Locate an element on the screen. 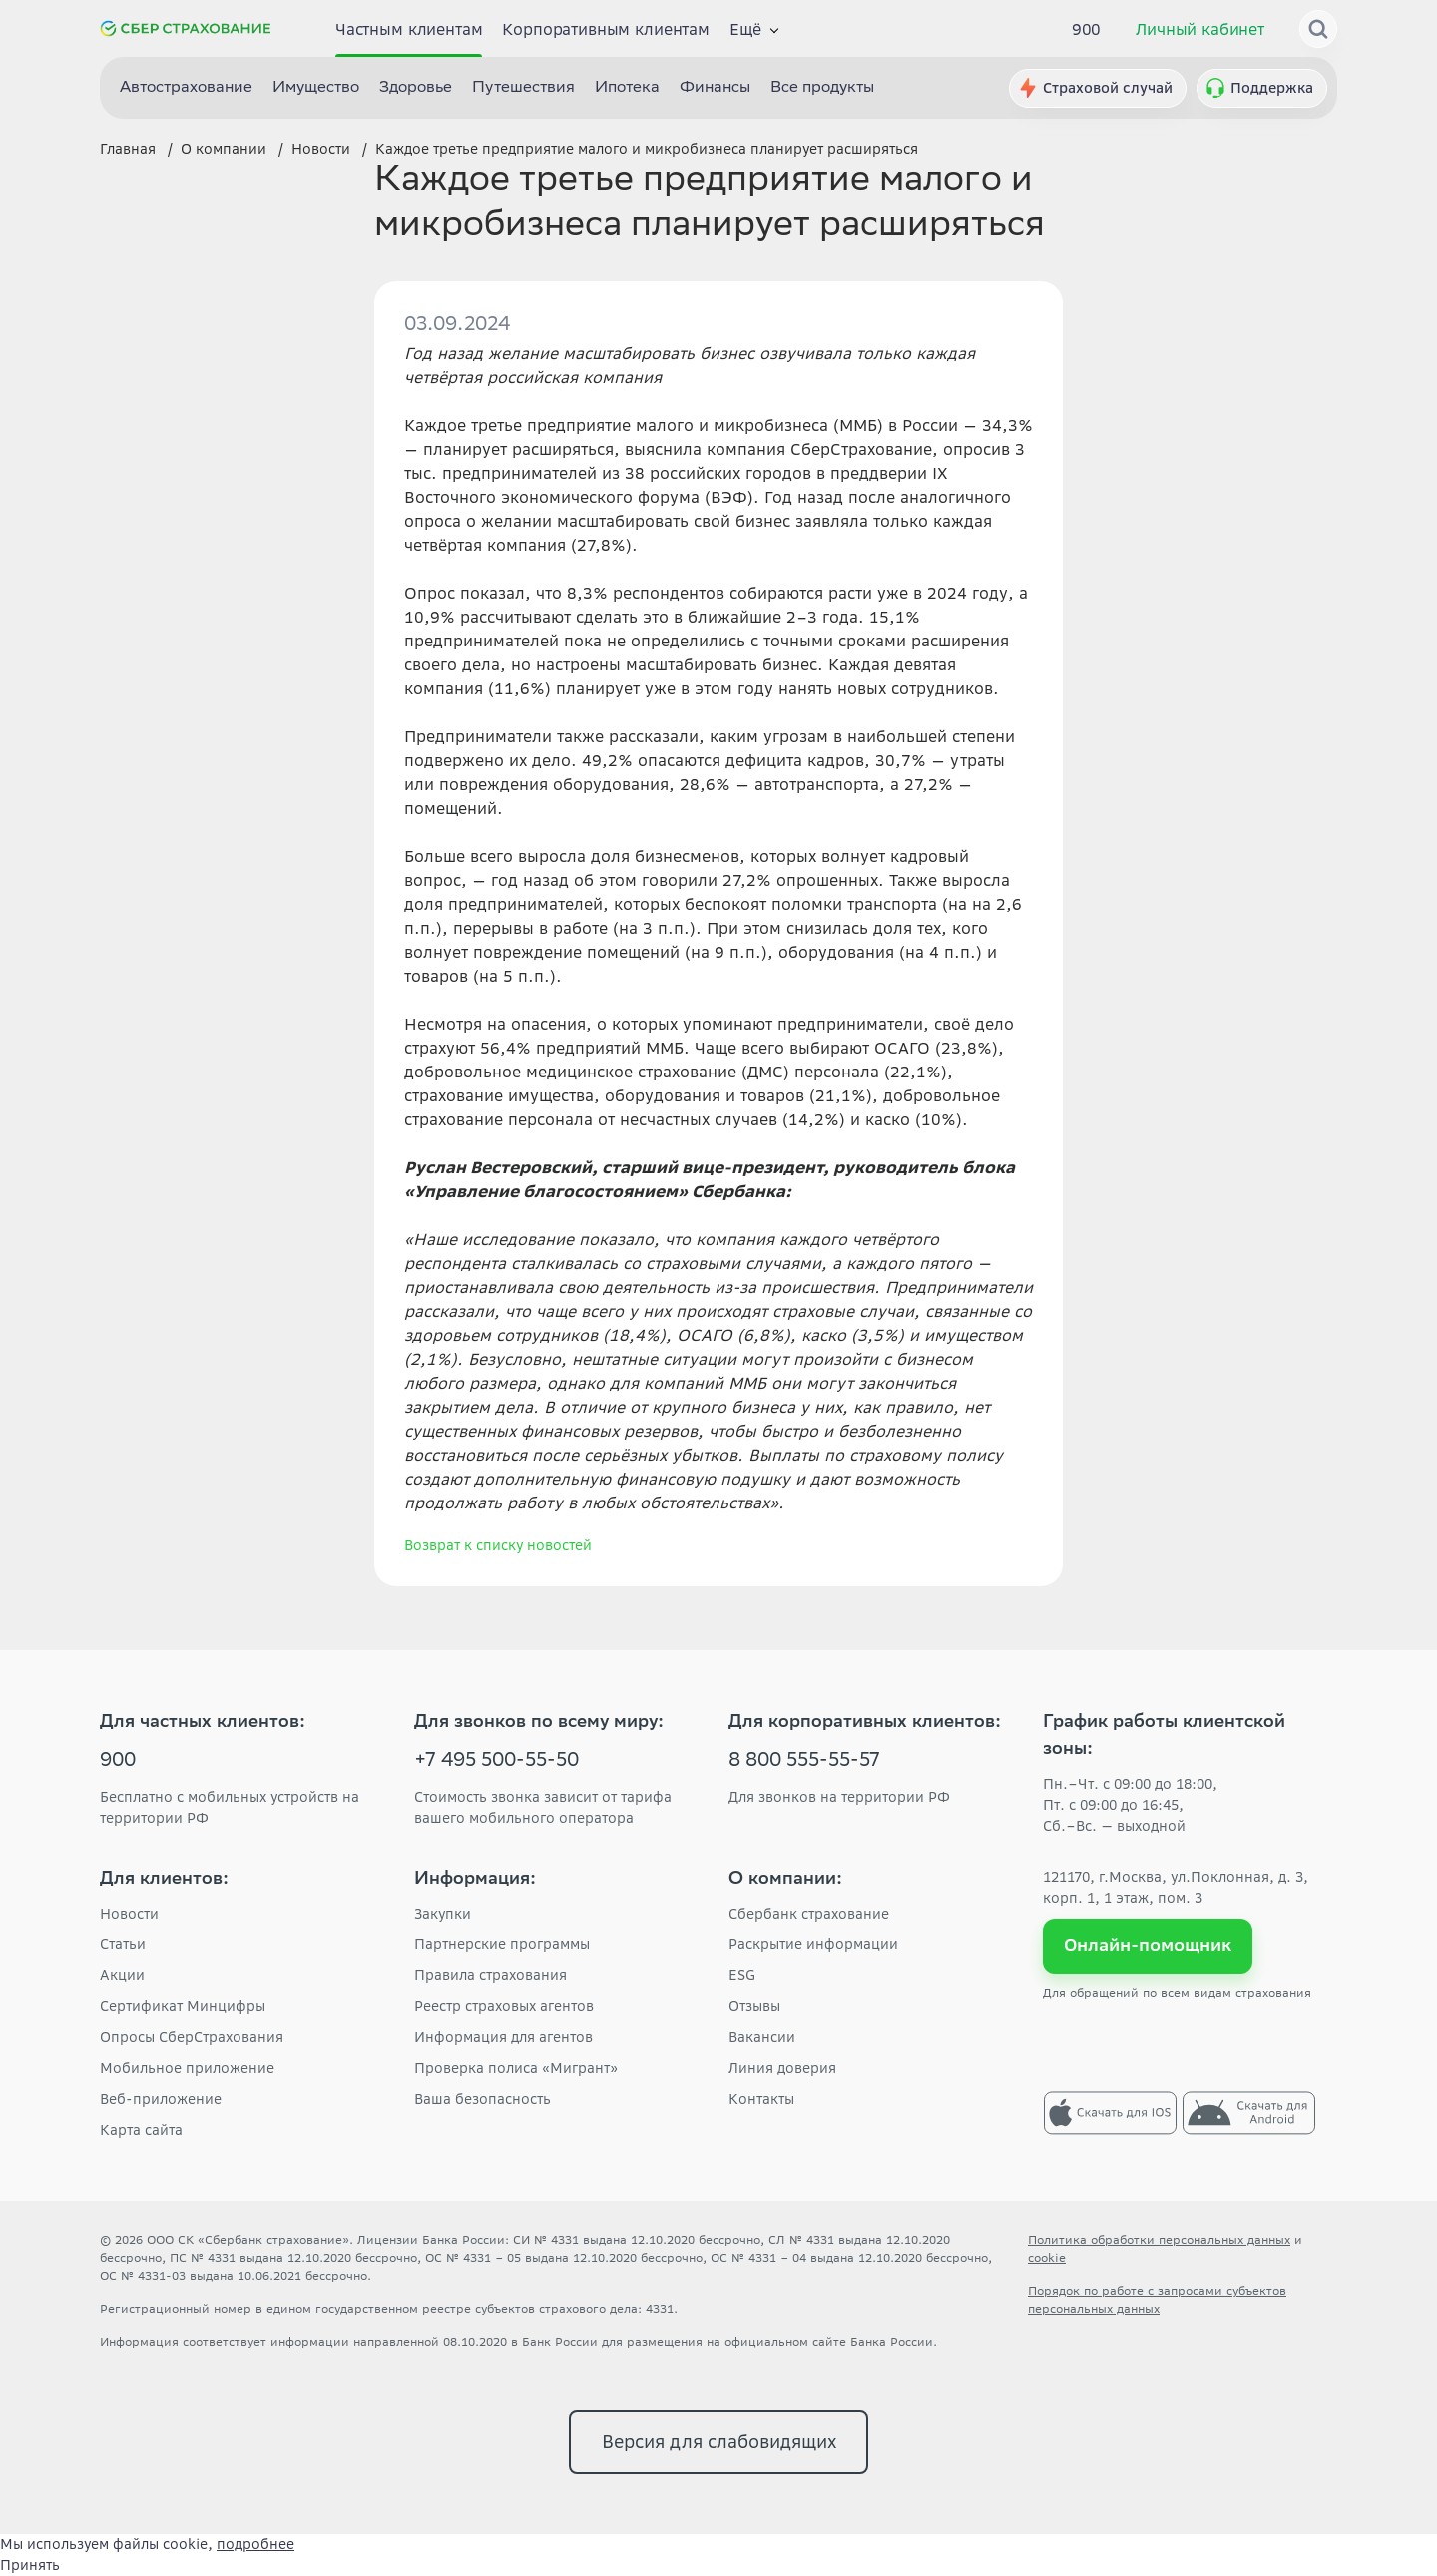 This screenshot has width=1437, height=2576. Имущество is located at coordinates (315, 88).